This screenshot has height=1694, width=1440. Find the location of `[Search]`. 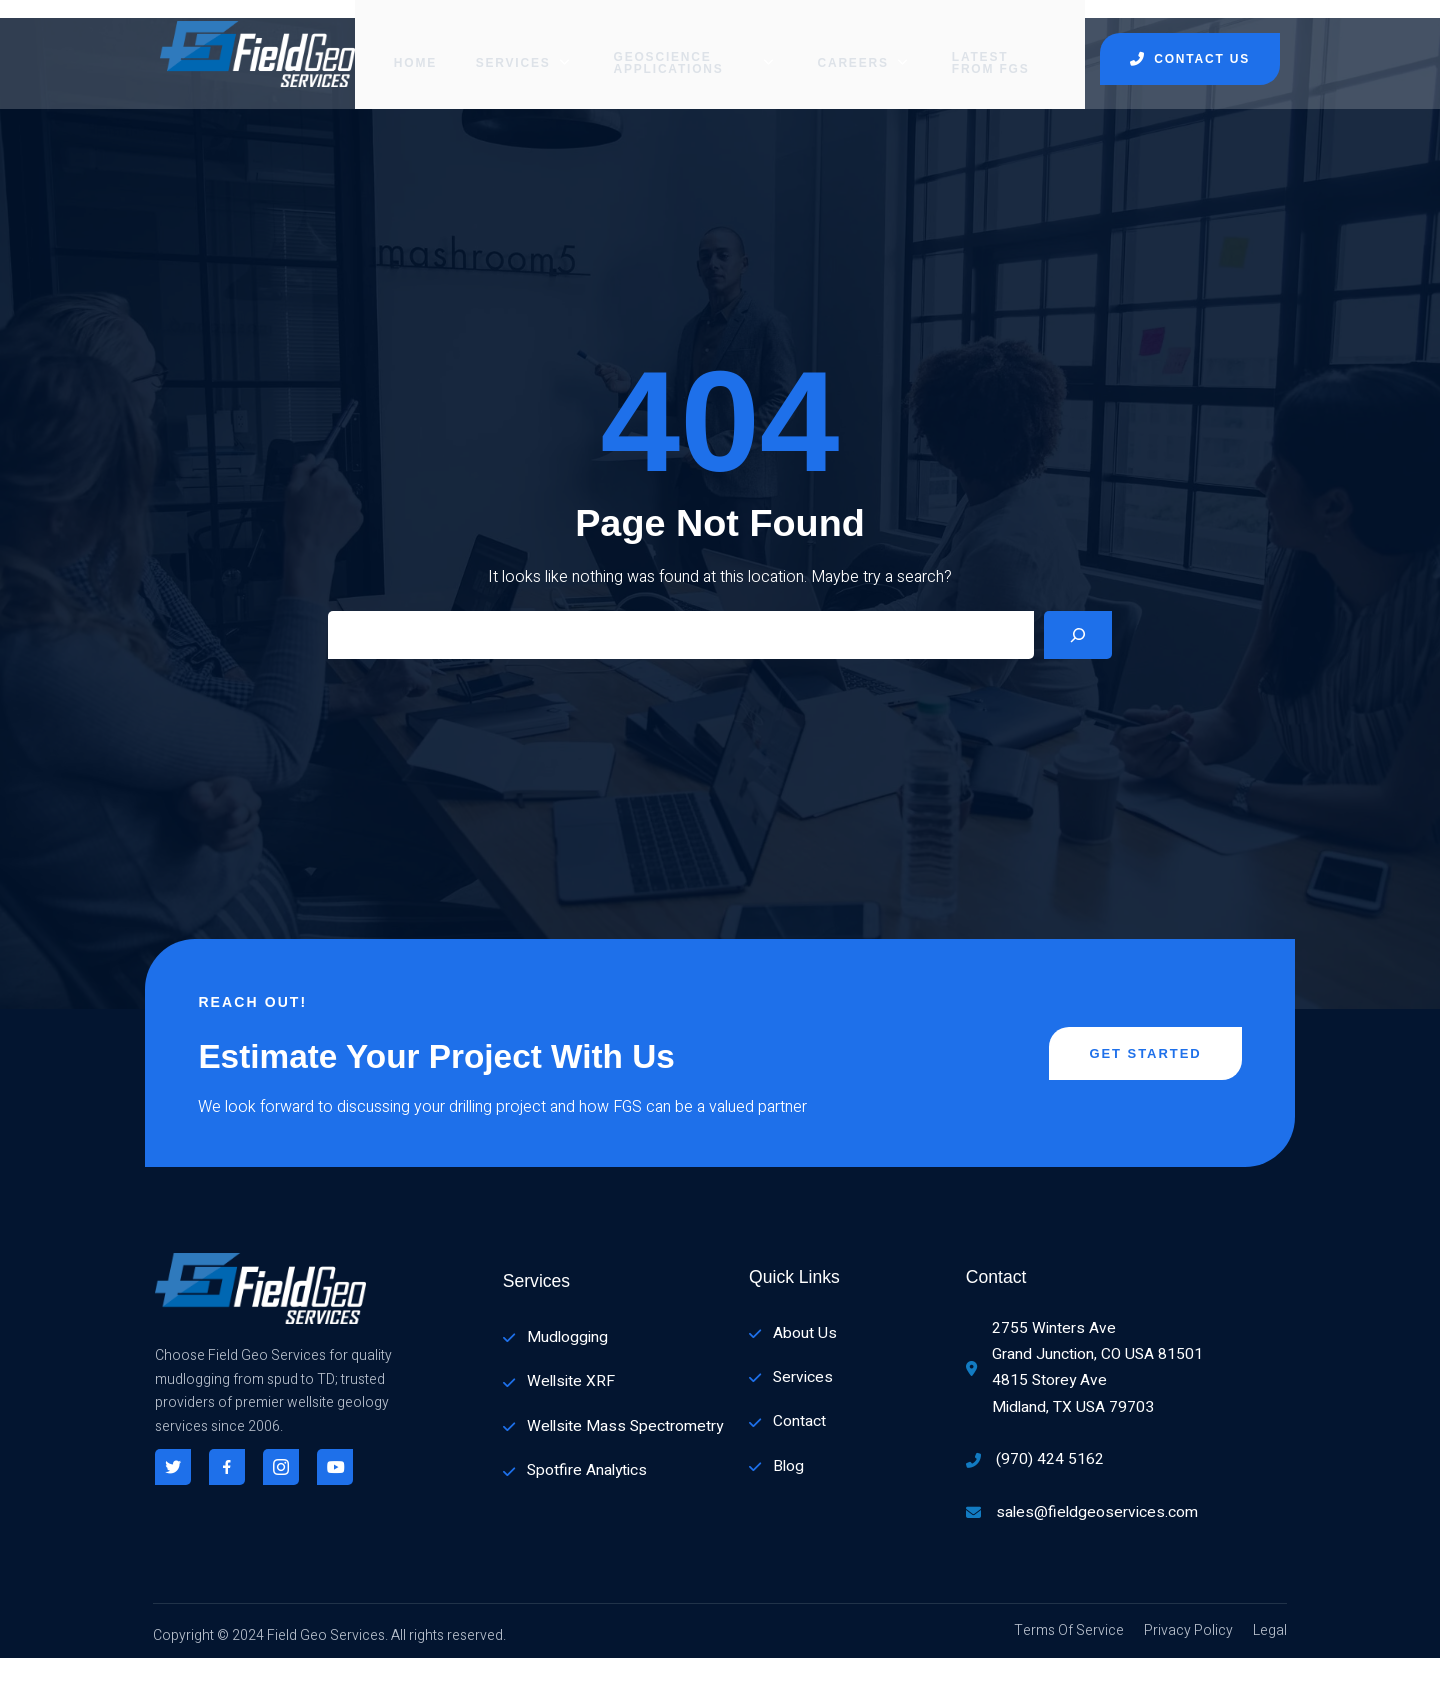

[Search] is located at coordinates (1078, 641).